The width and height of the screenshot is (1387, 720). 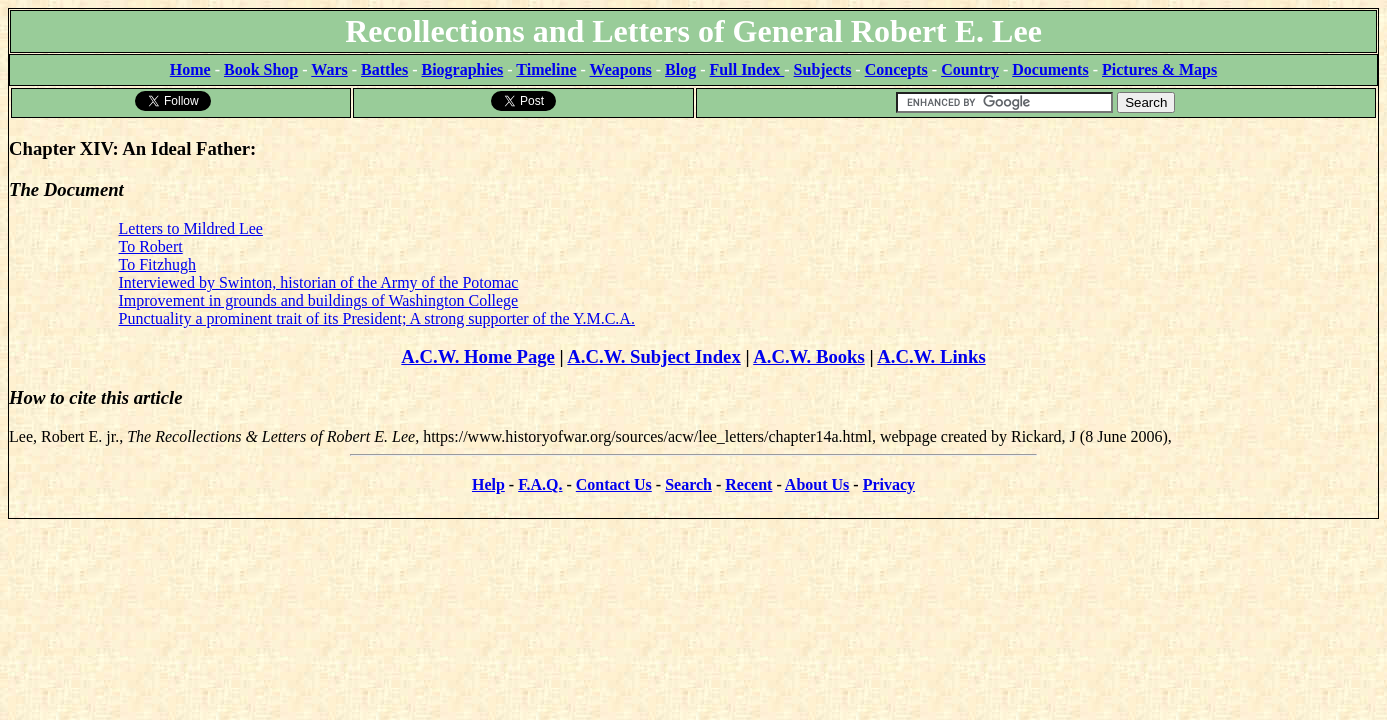 What do you see at coordinates (190, 69) in the screenshot?
I see `Home` at bounding box center [190, 69].